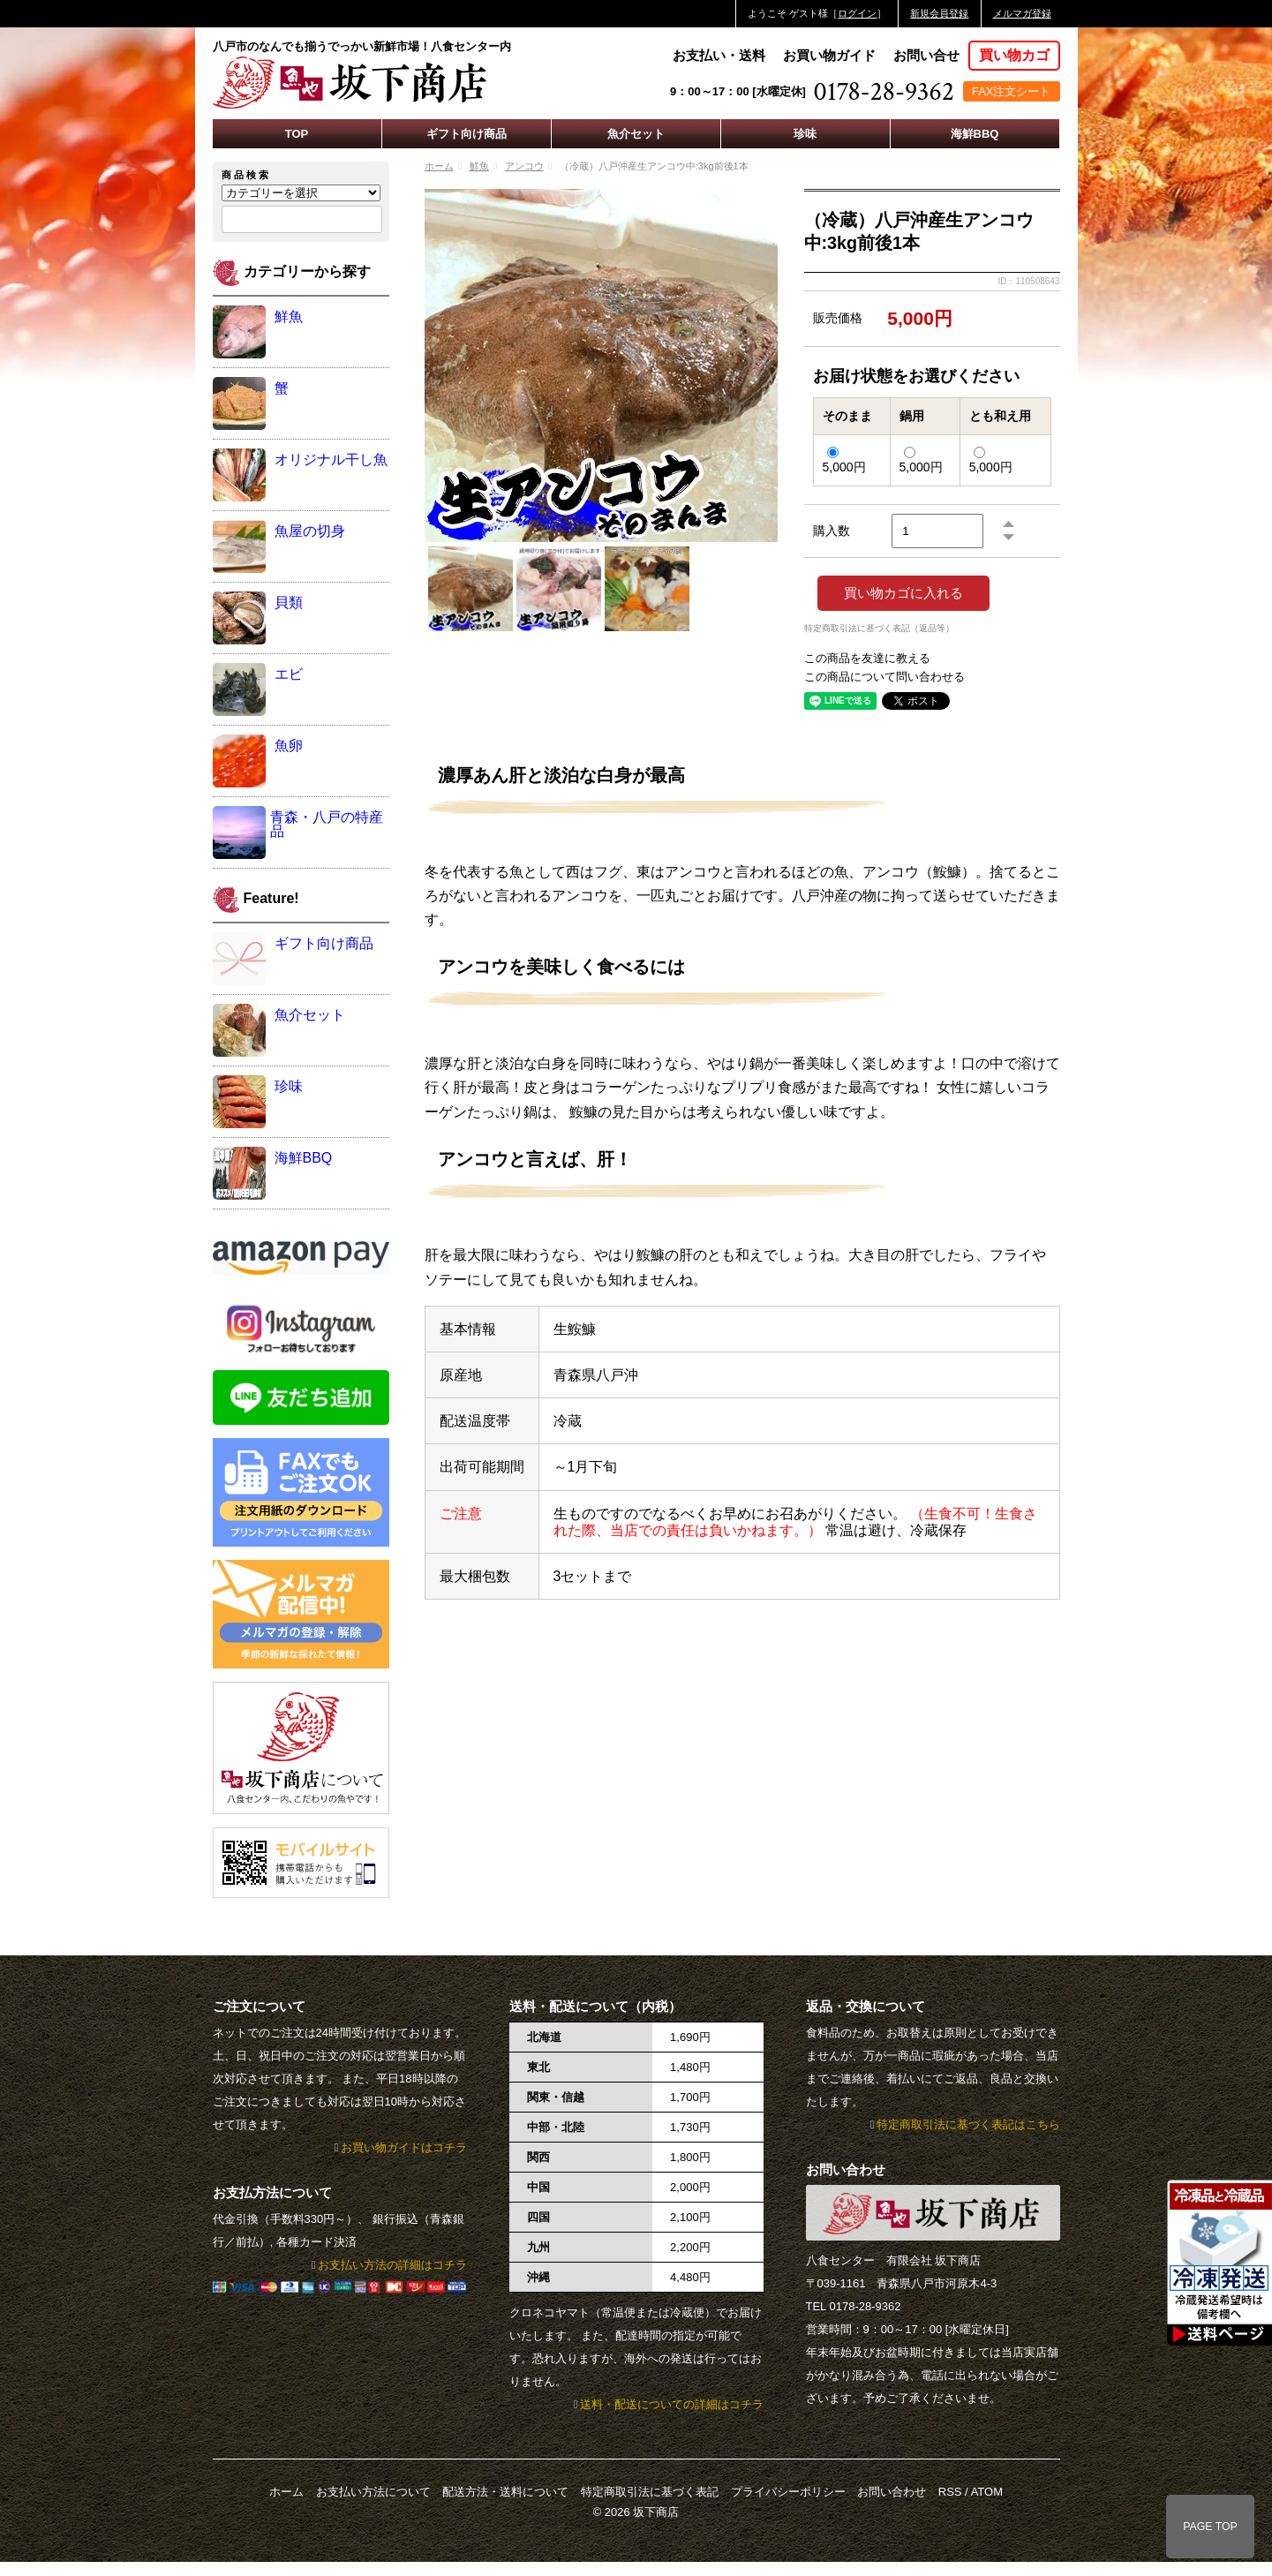  Describe the element at coordinates (636, 133) in the screenshot. I see `魚介セット` at that location.